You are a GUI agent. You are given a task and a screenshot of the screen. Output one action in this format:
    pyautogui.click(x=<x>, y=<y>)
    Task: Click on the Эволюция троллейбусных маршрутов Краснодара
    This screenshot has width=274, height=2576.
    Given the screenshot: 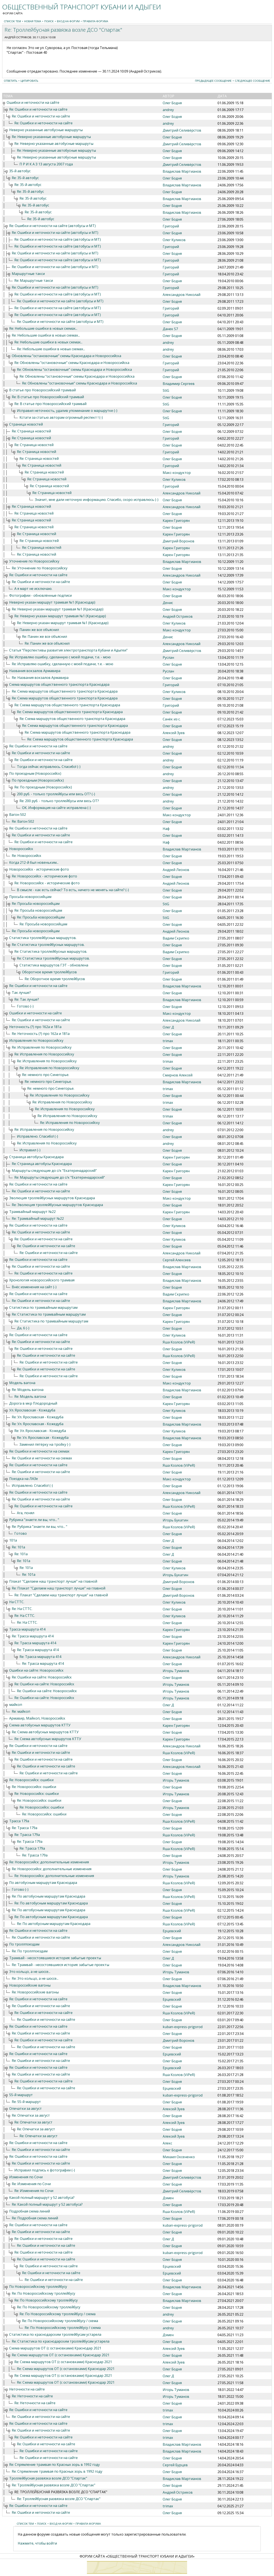 What is the action you would take?
    pyautogui.click(x=52, y=1198)
    